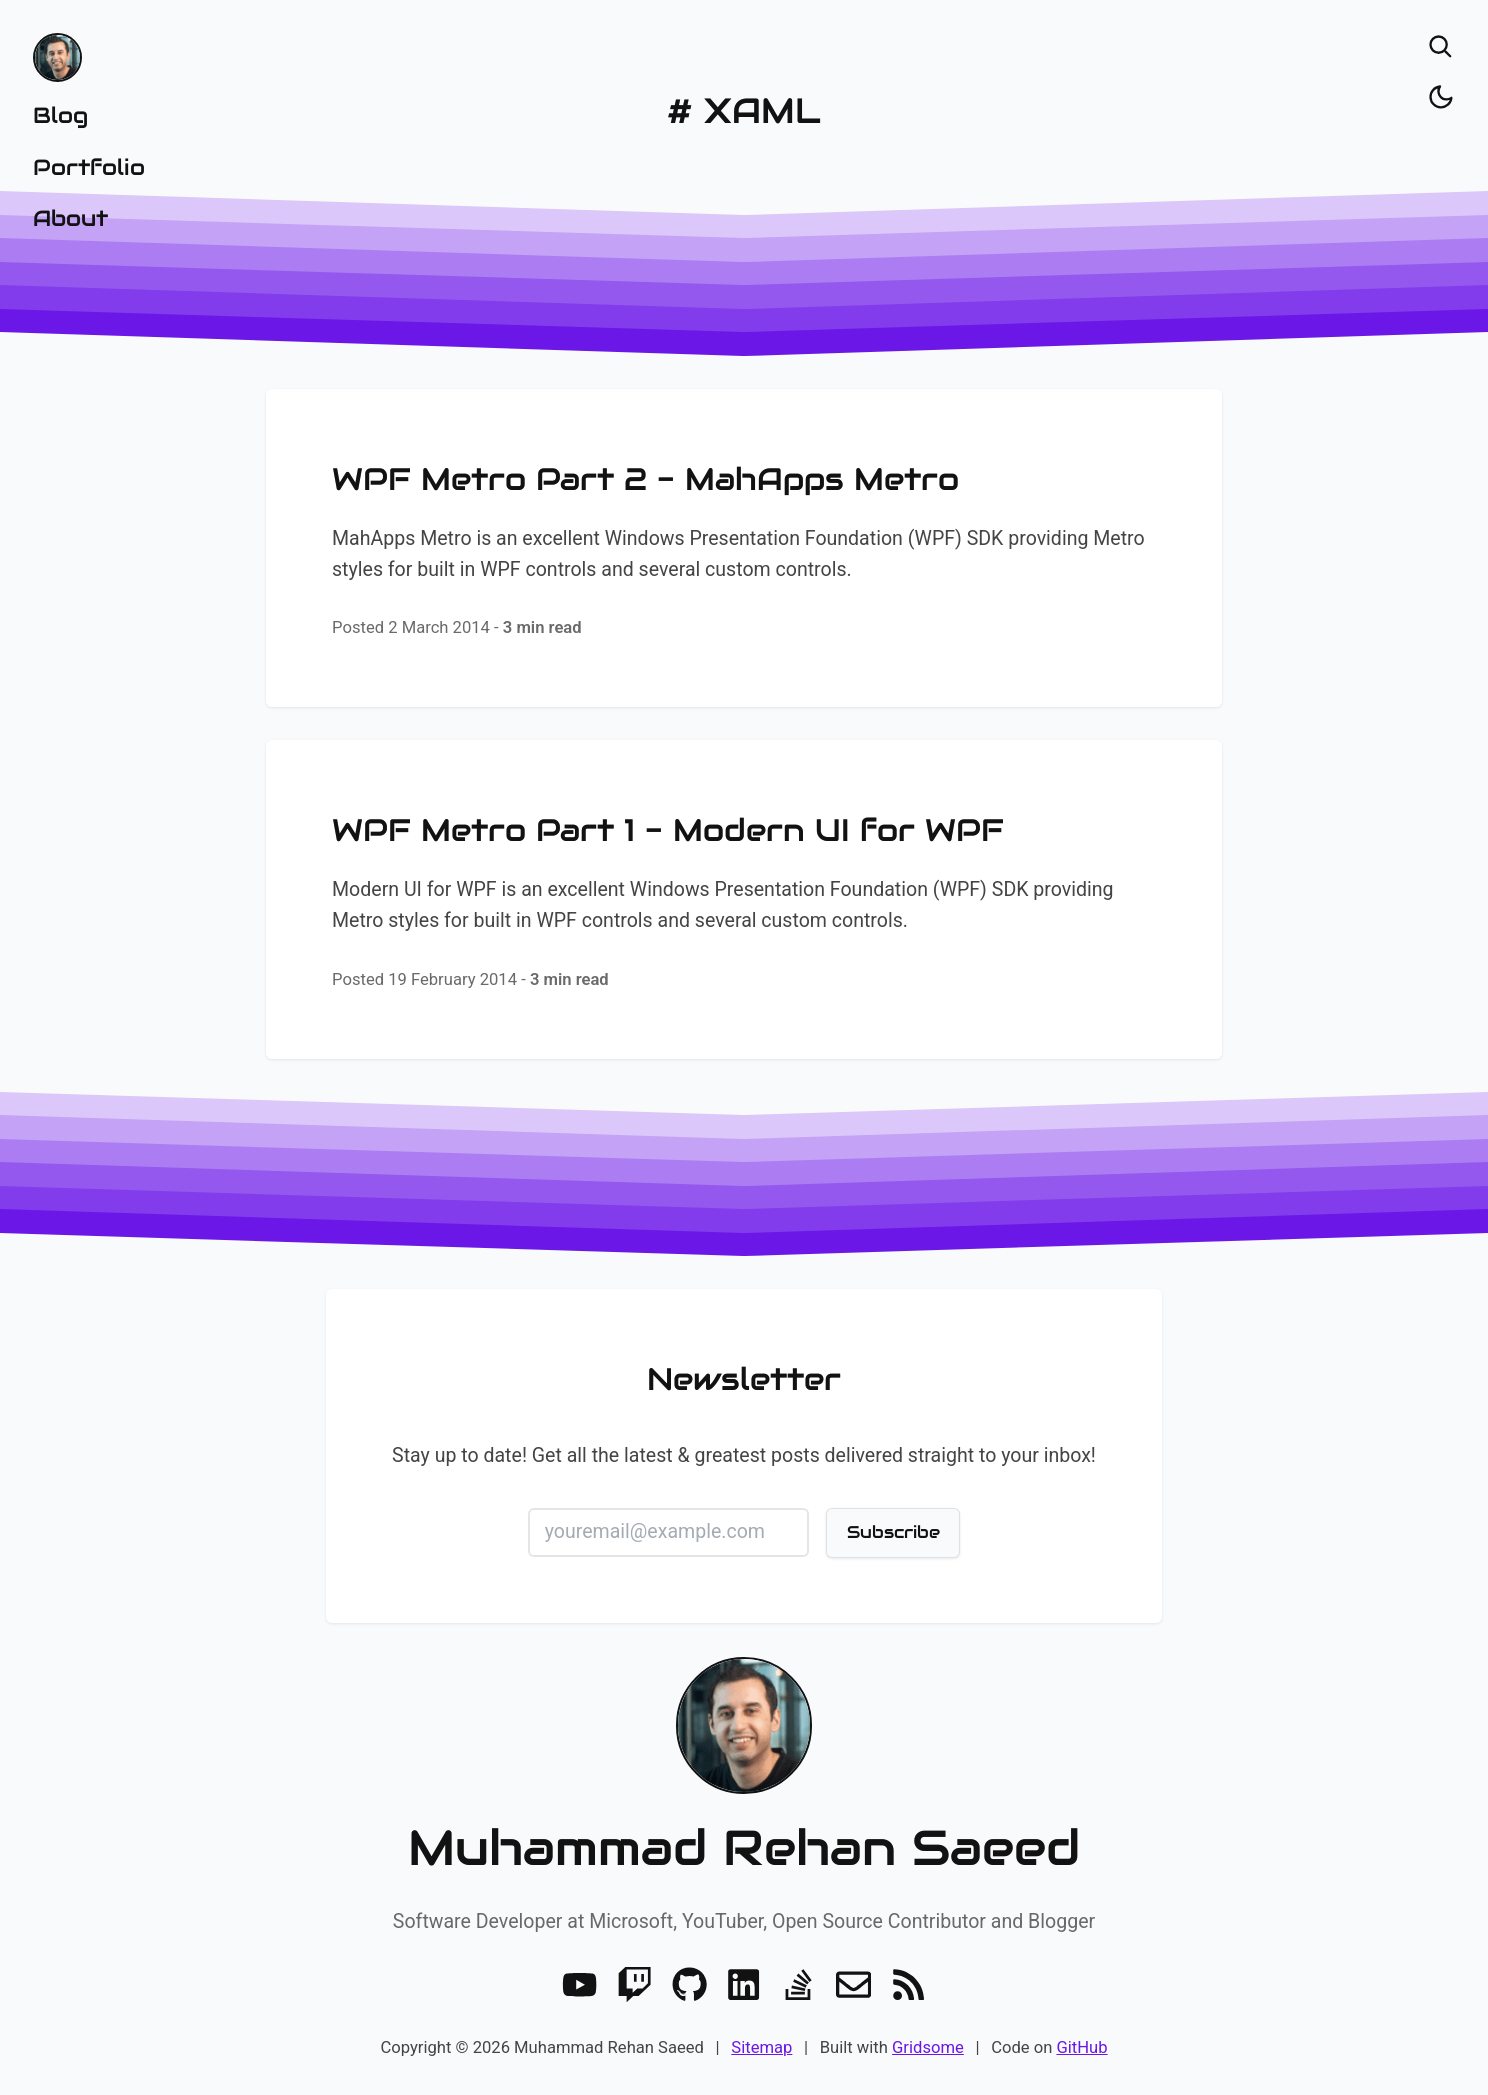 The height and width of the screenshot is (2095, 1488). Describe the element at coordinates (645, 479) in the screenshot. I see `WPF Metro Part 2 - MahApps Metro` at that location.